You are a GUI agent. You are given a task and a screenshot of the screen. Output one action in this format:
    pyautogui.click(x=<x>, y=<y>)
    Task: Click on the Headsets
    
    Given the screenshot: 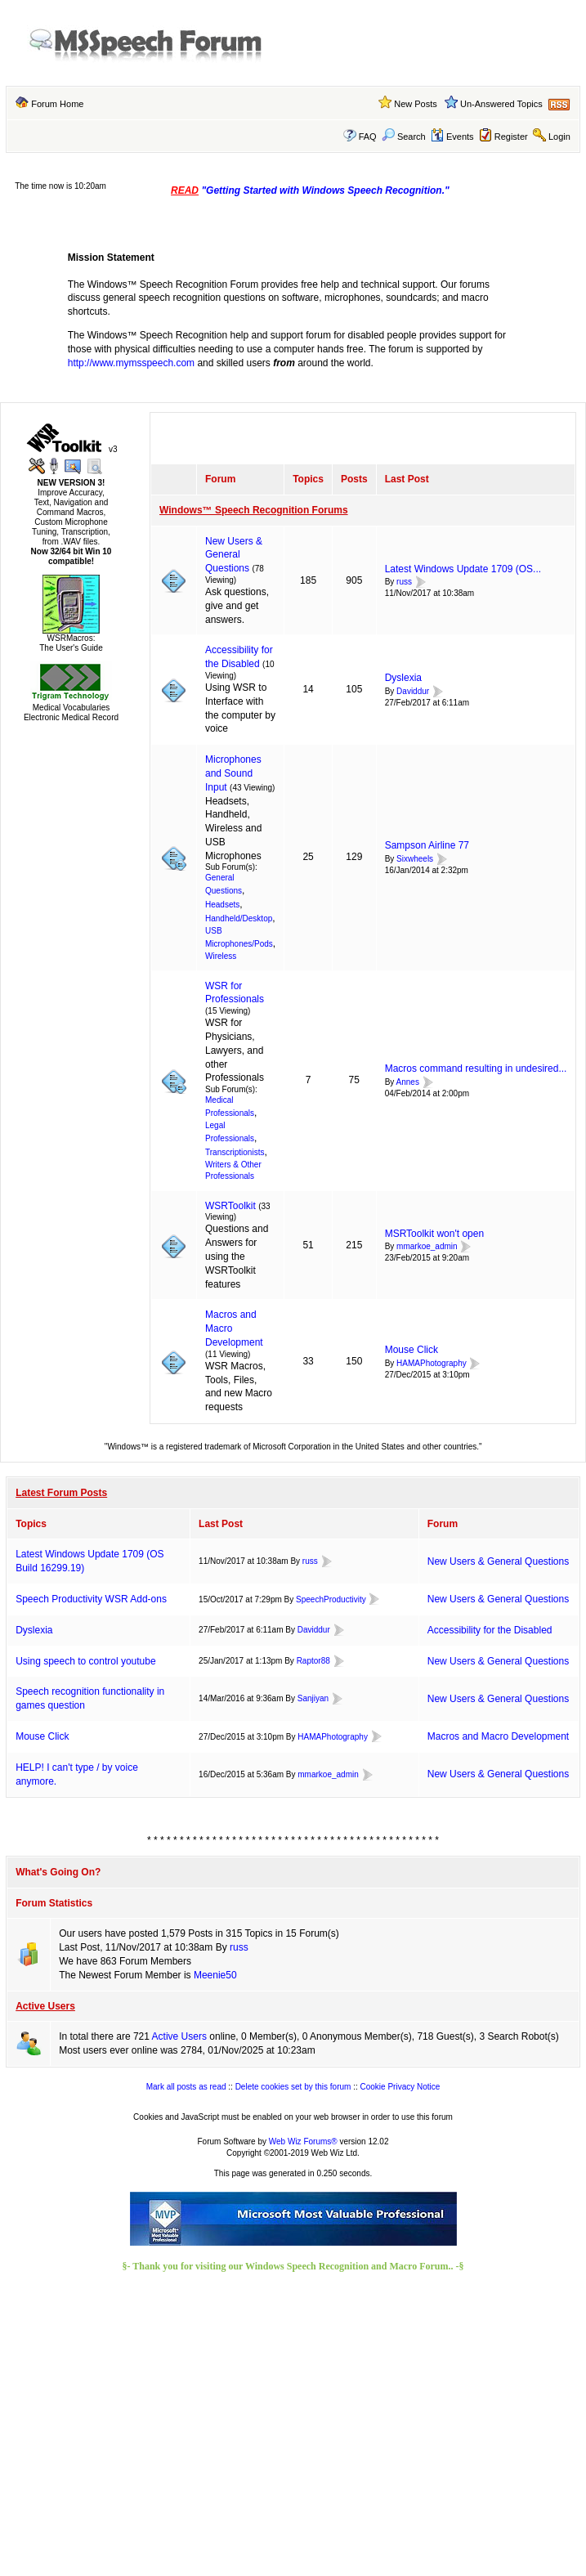 What is the action you would take?
    pyautogui.click(x=222, y=904)
    